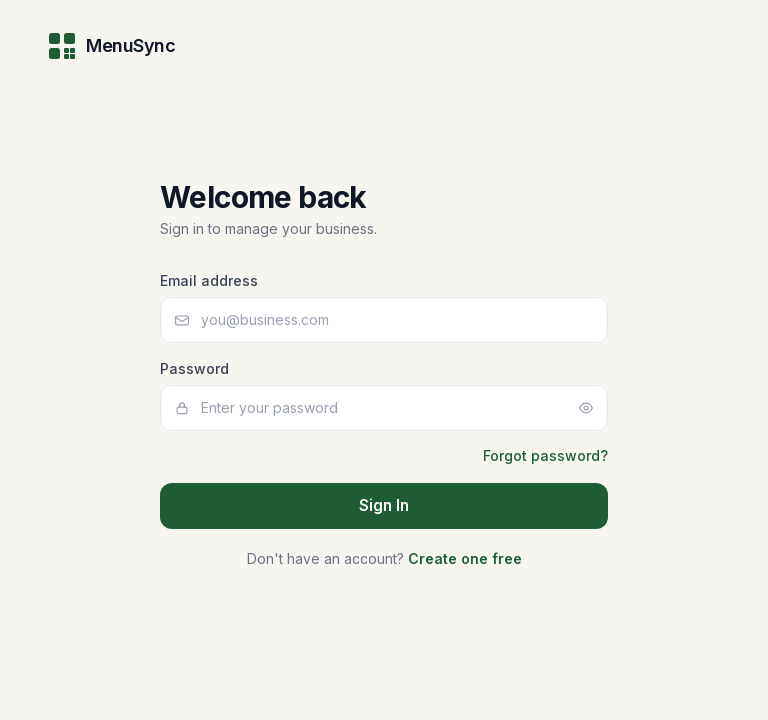  I want to click on Password, so click(194, 368).